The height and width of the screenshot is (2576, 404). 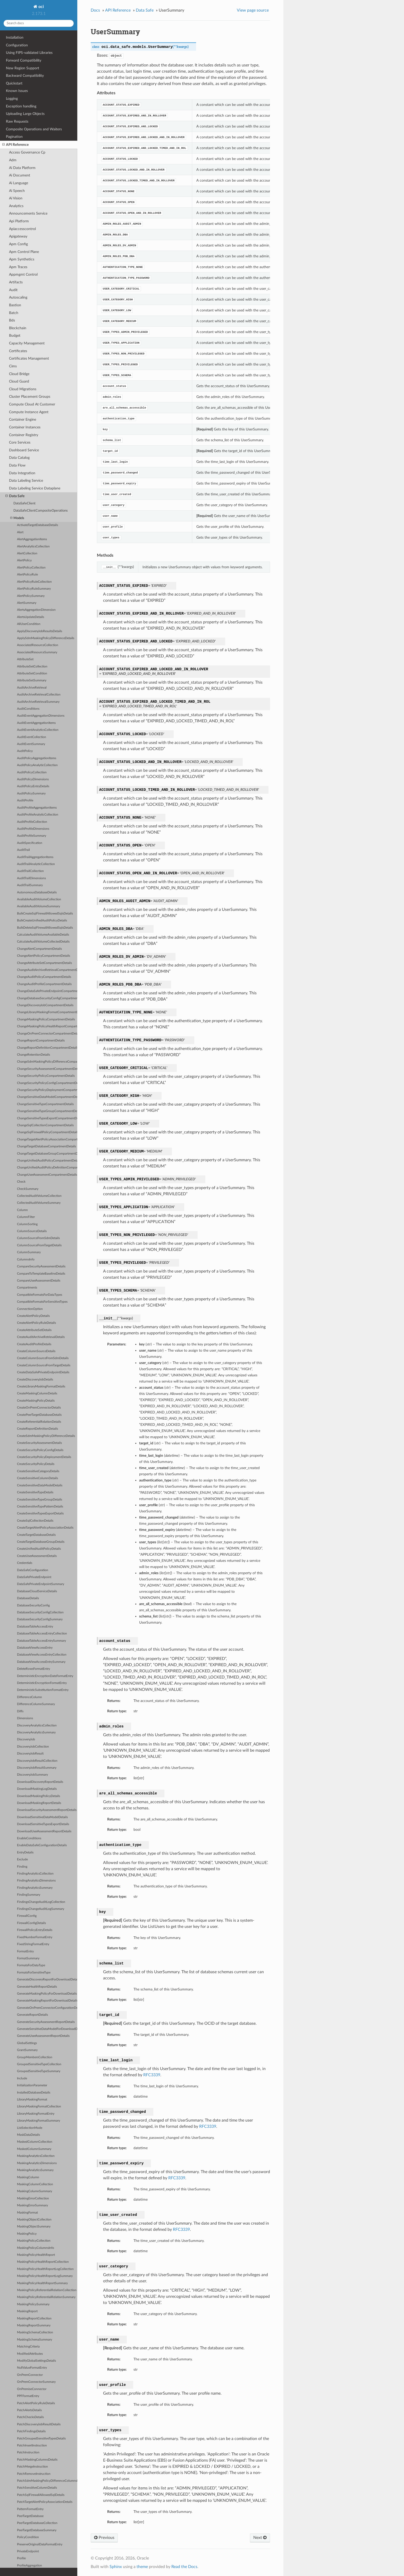 What do you see at coordinates (35, 1464) in the screenshot?
I see `CreateSecurityPolicyDetails` at bounding box center [35, 1464].